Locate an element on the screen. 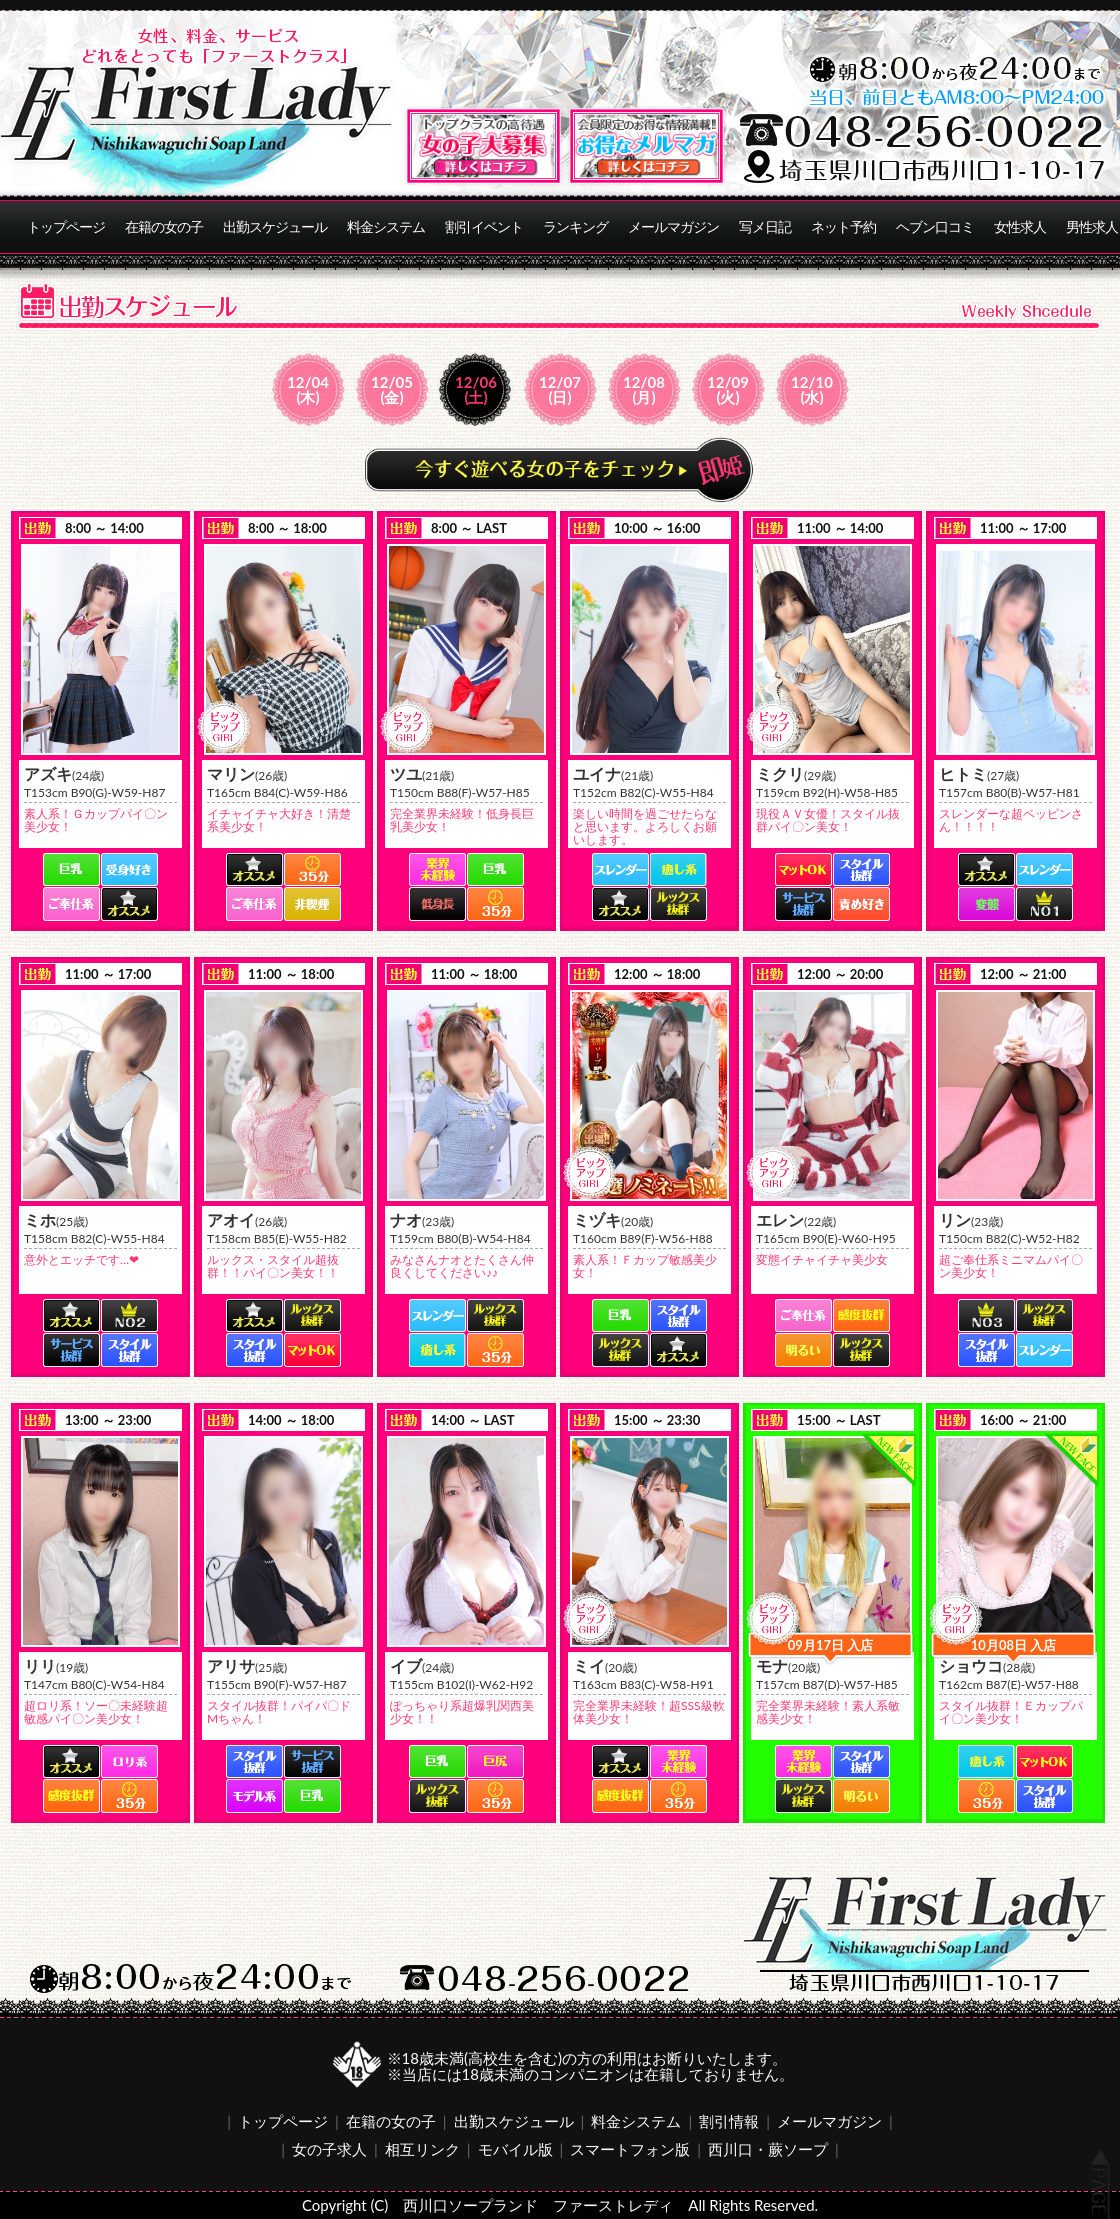  メールマガジン is located at coordinates (673, 226).